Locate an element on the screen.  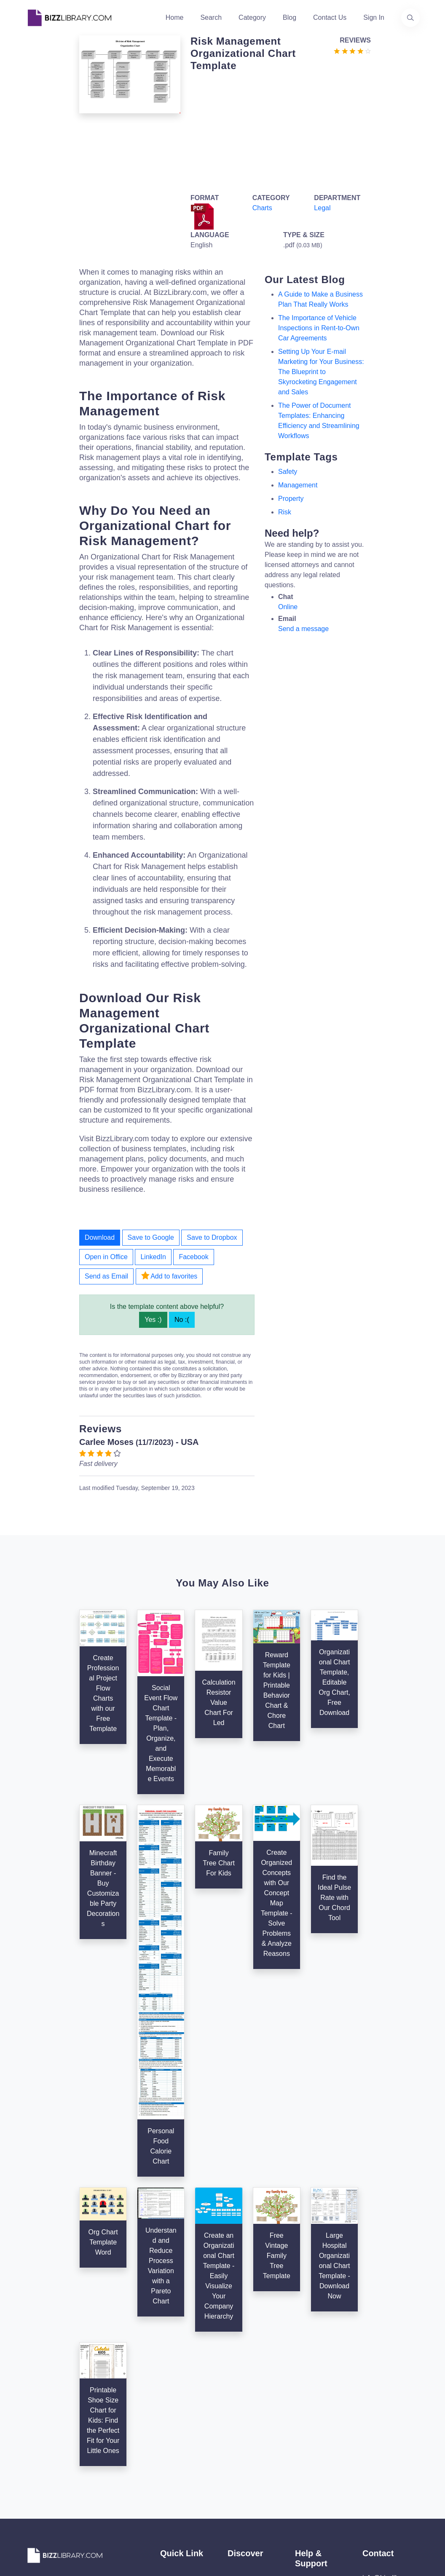
Notice For California Residents is located at coordinates (310, 2542).